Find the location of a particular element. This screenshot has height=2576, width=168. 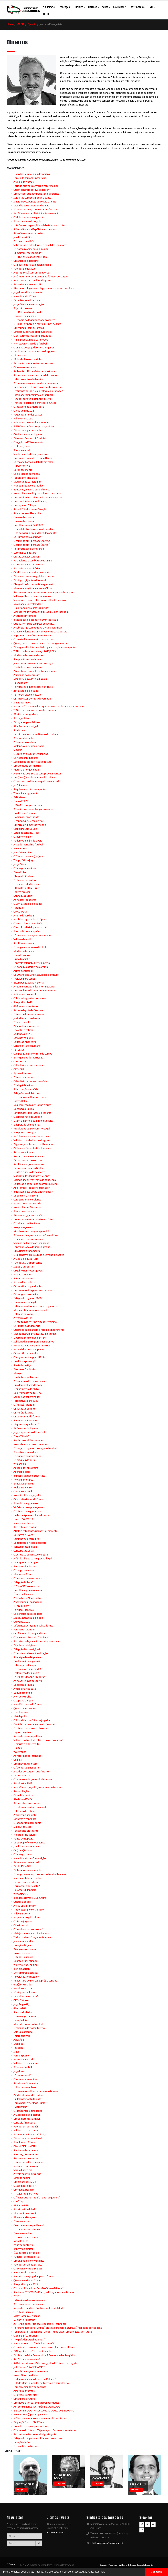

Resiliência e grandes feitos is located at coordinates (28, 1164).